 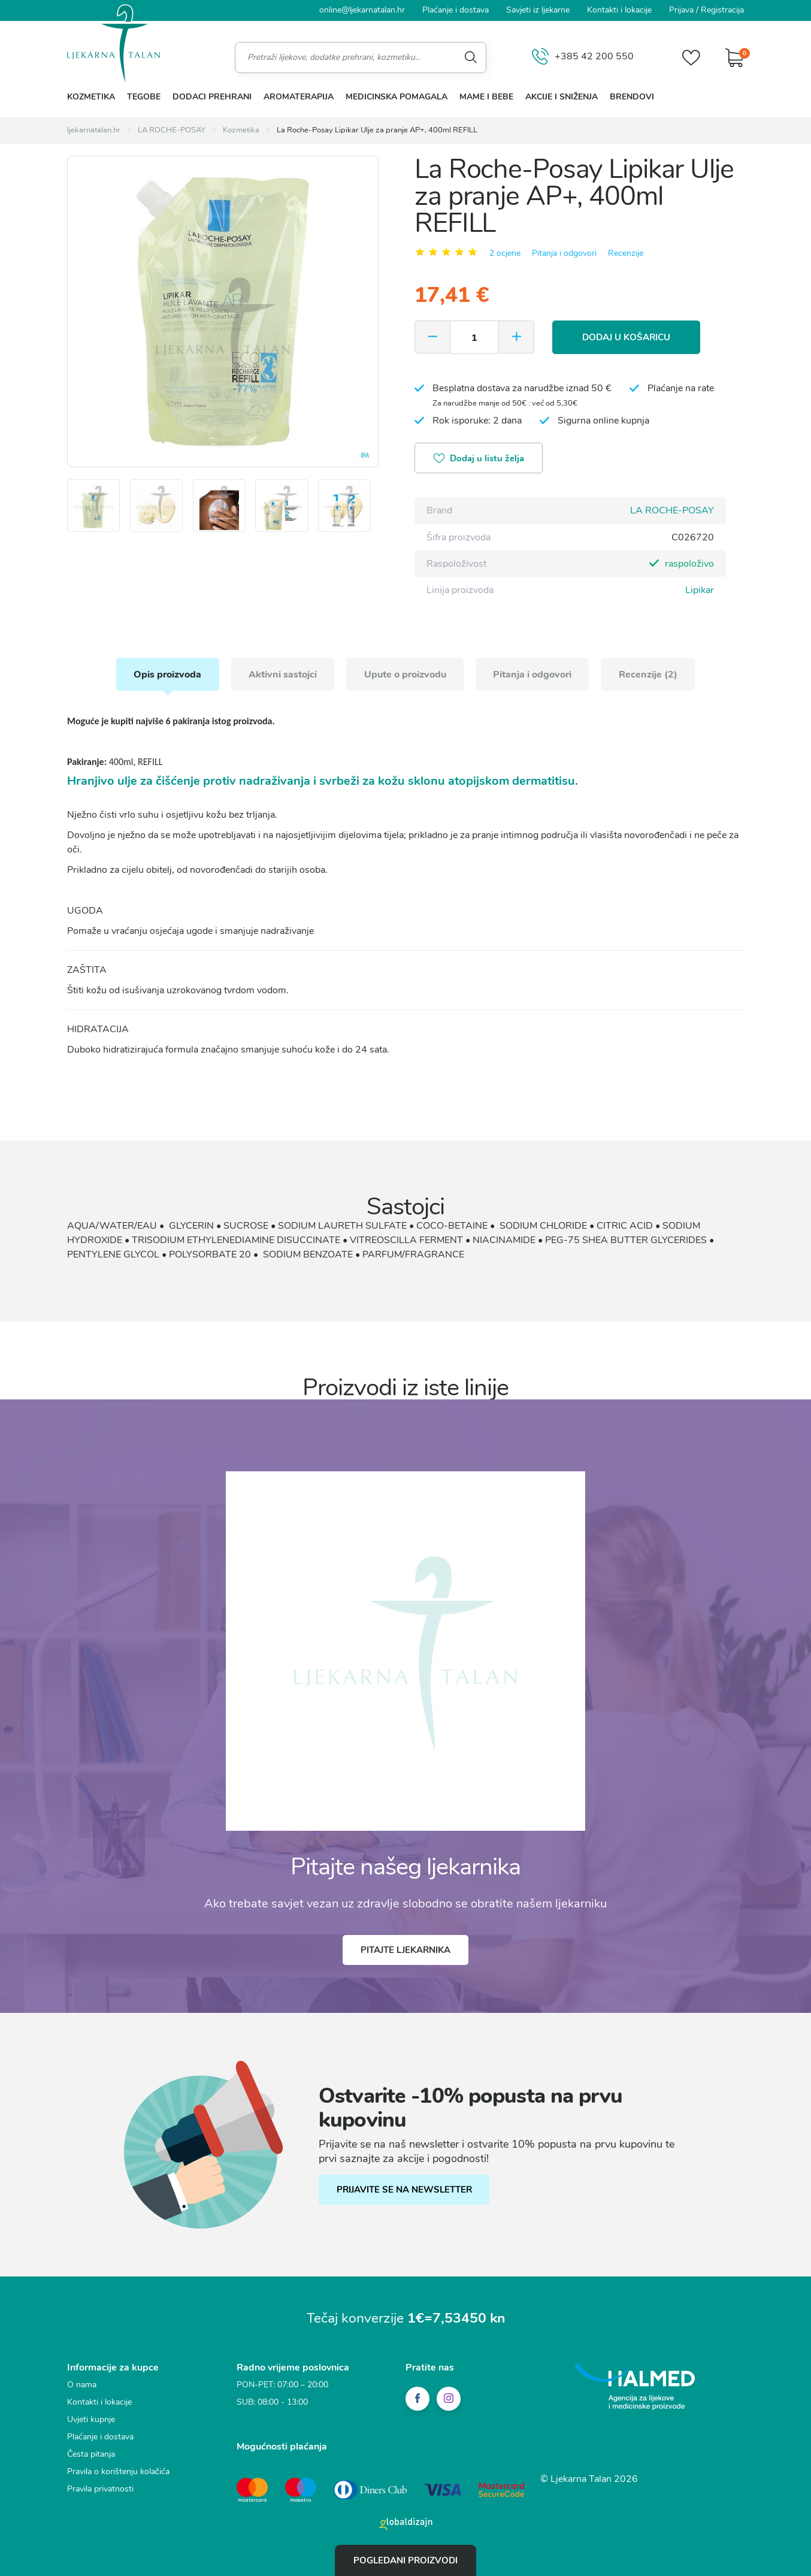 What do you see at coordinates (91, 2453) in the screenshot?
I see `Česta pitanja` at bounding box center [91, 2453].